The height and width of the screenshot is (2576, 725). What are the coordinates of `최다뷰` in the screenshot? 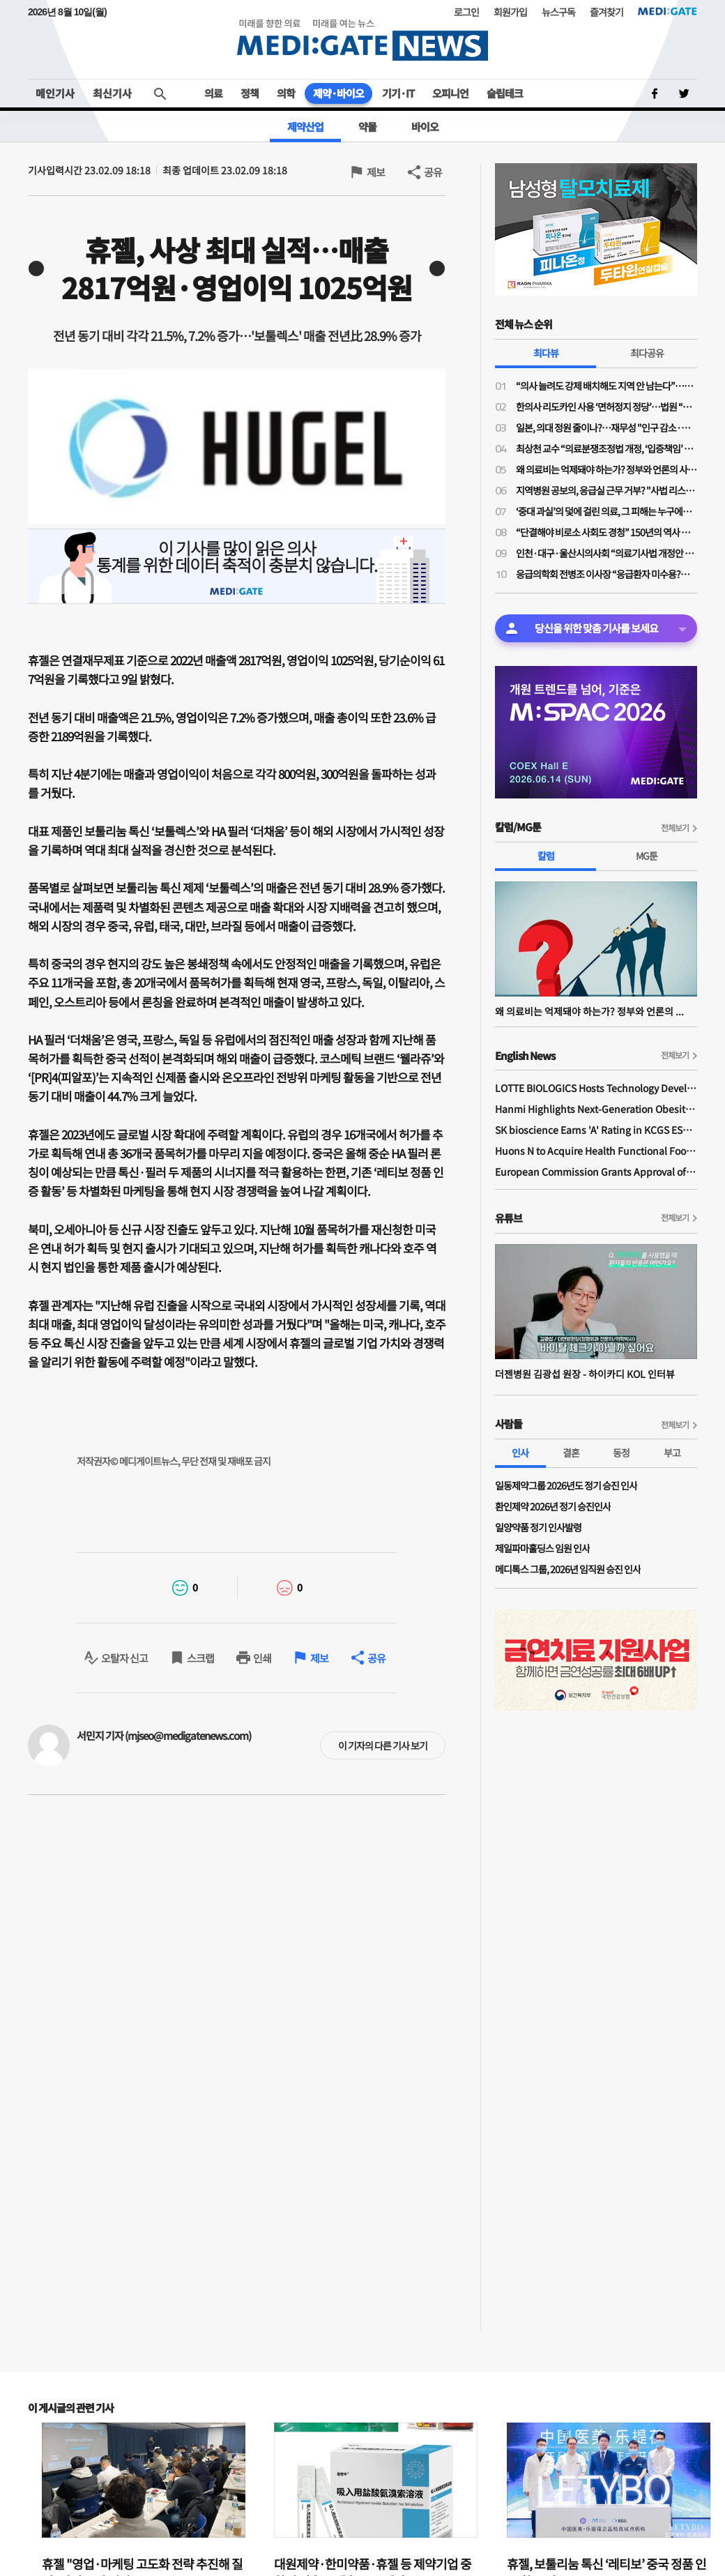 It's located at (545, 353).